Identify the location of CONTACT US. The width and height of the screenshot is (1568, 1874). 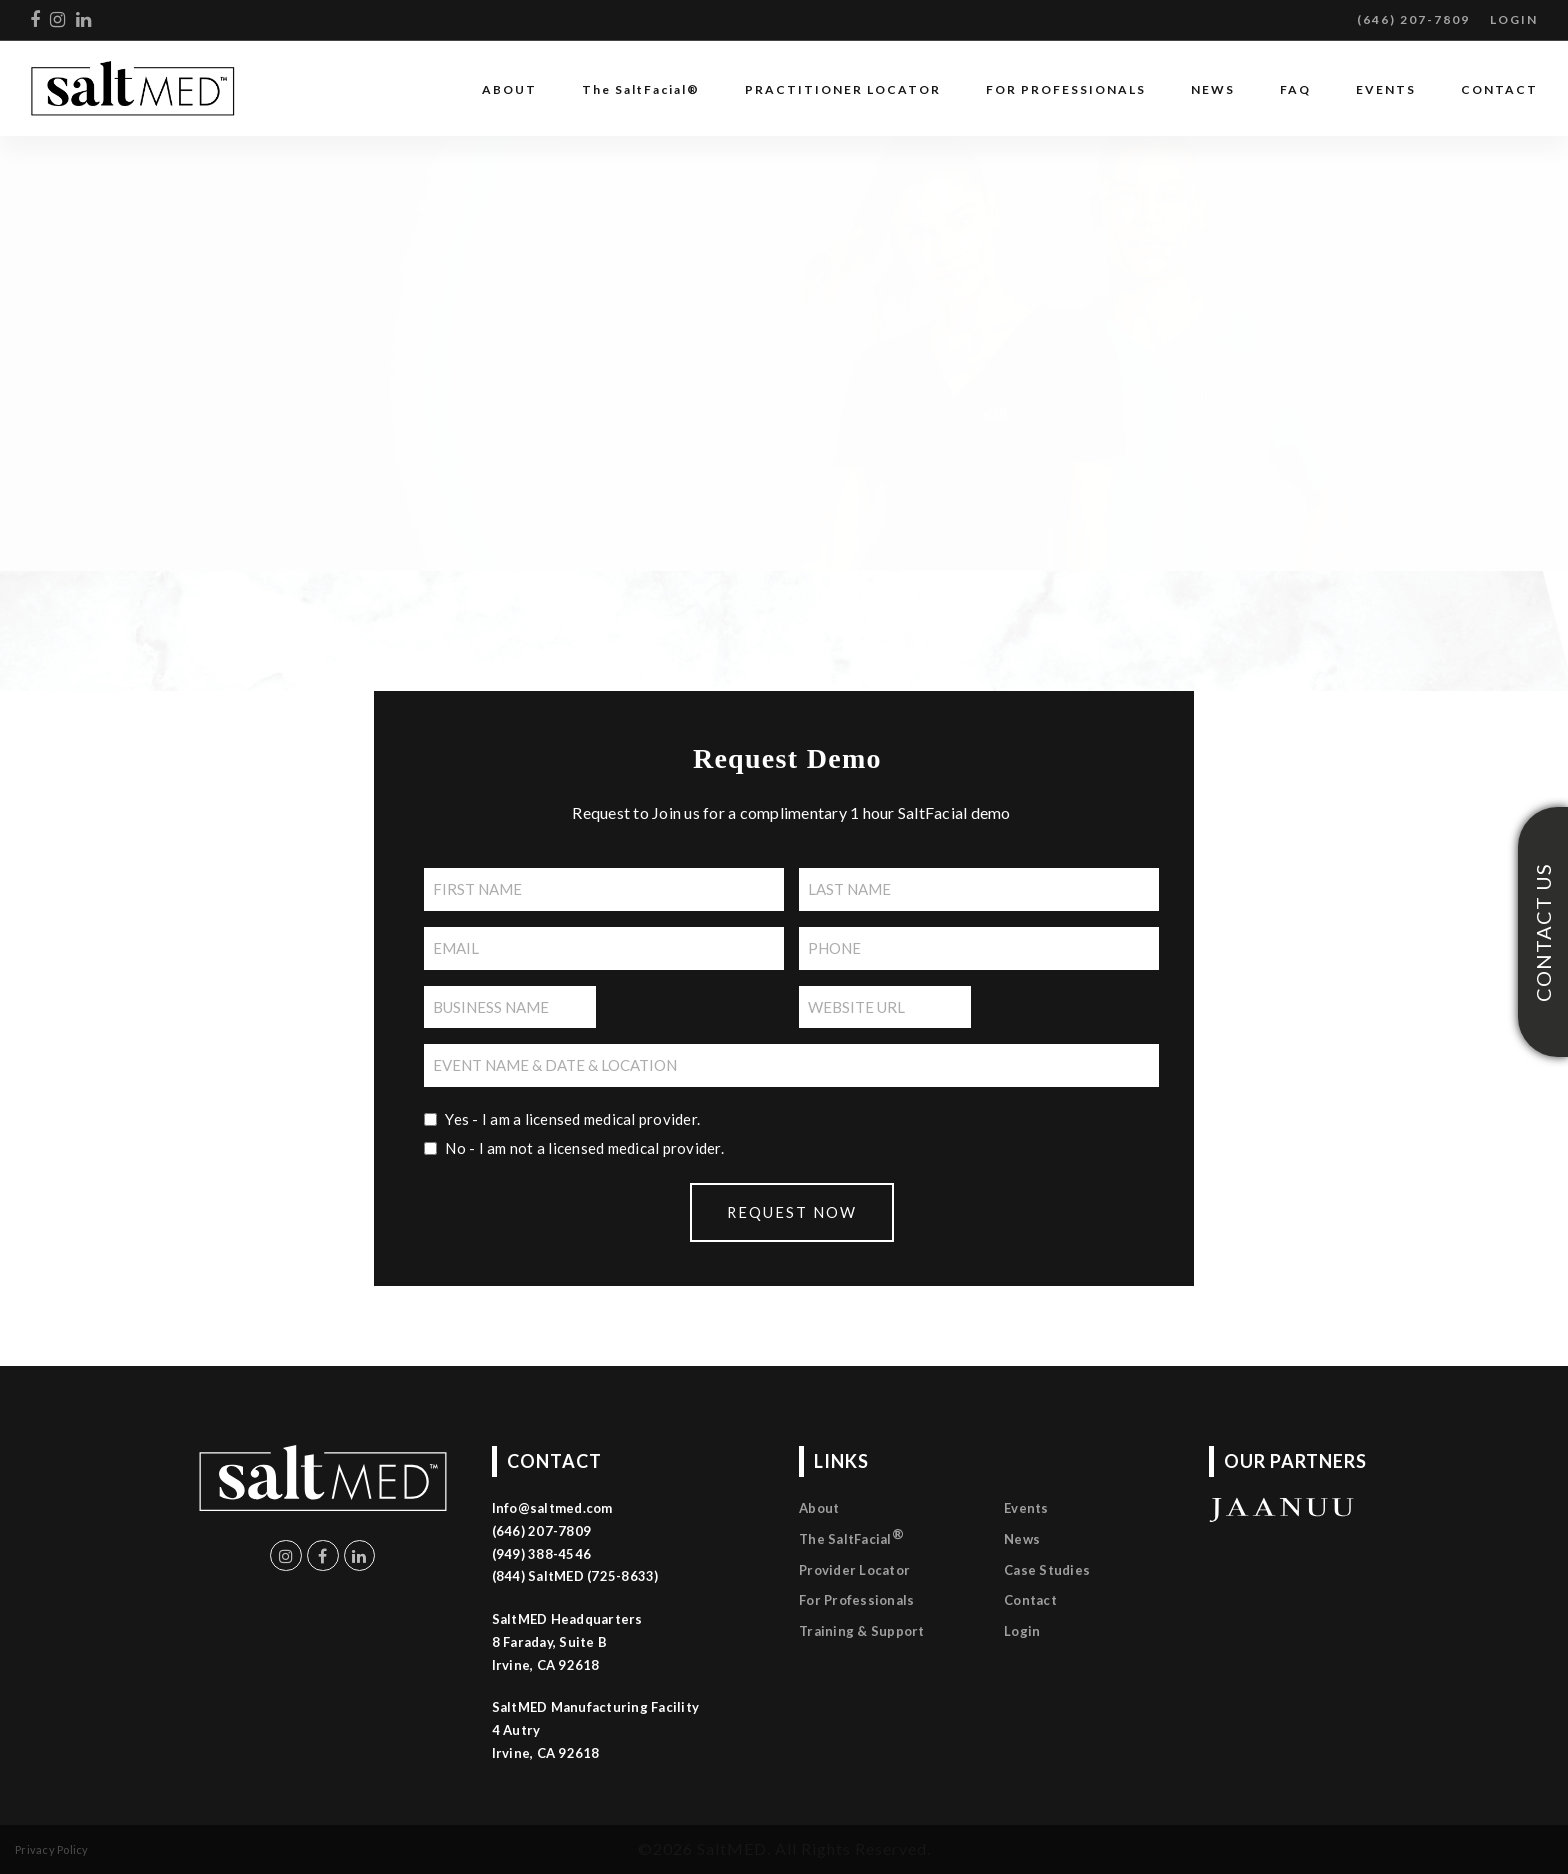
(1543, 932).